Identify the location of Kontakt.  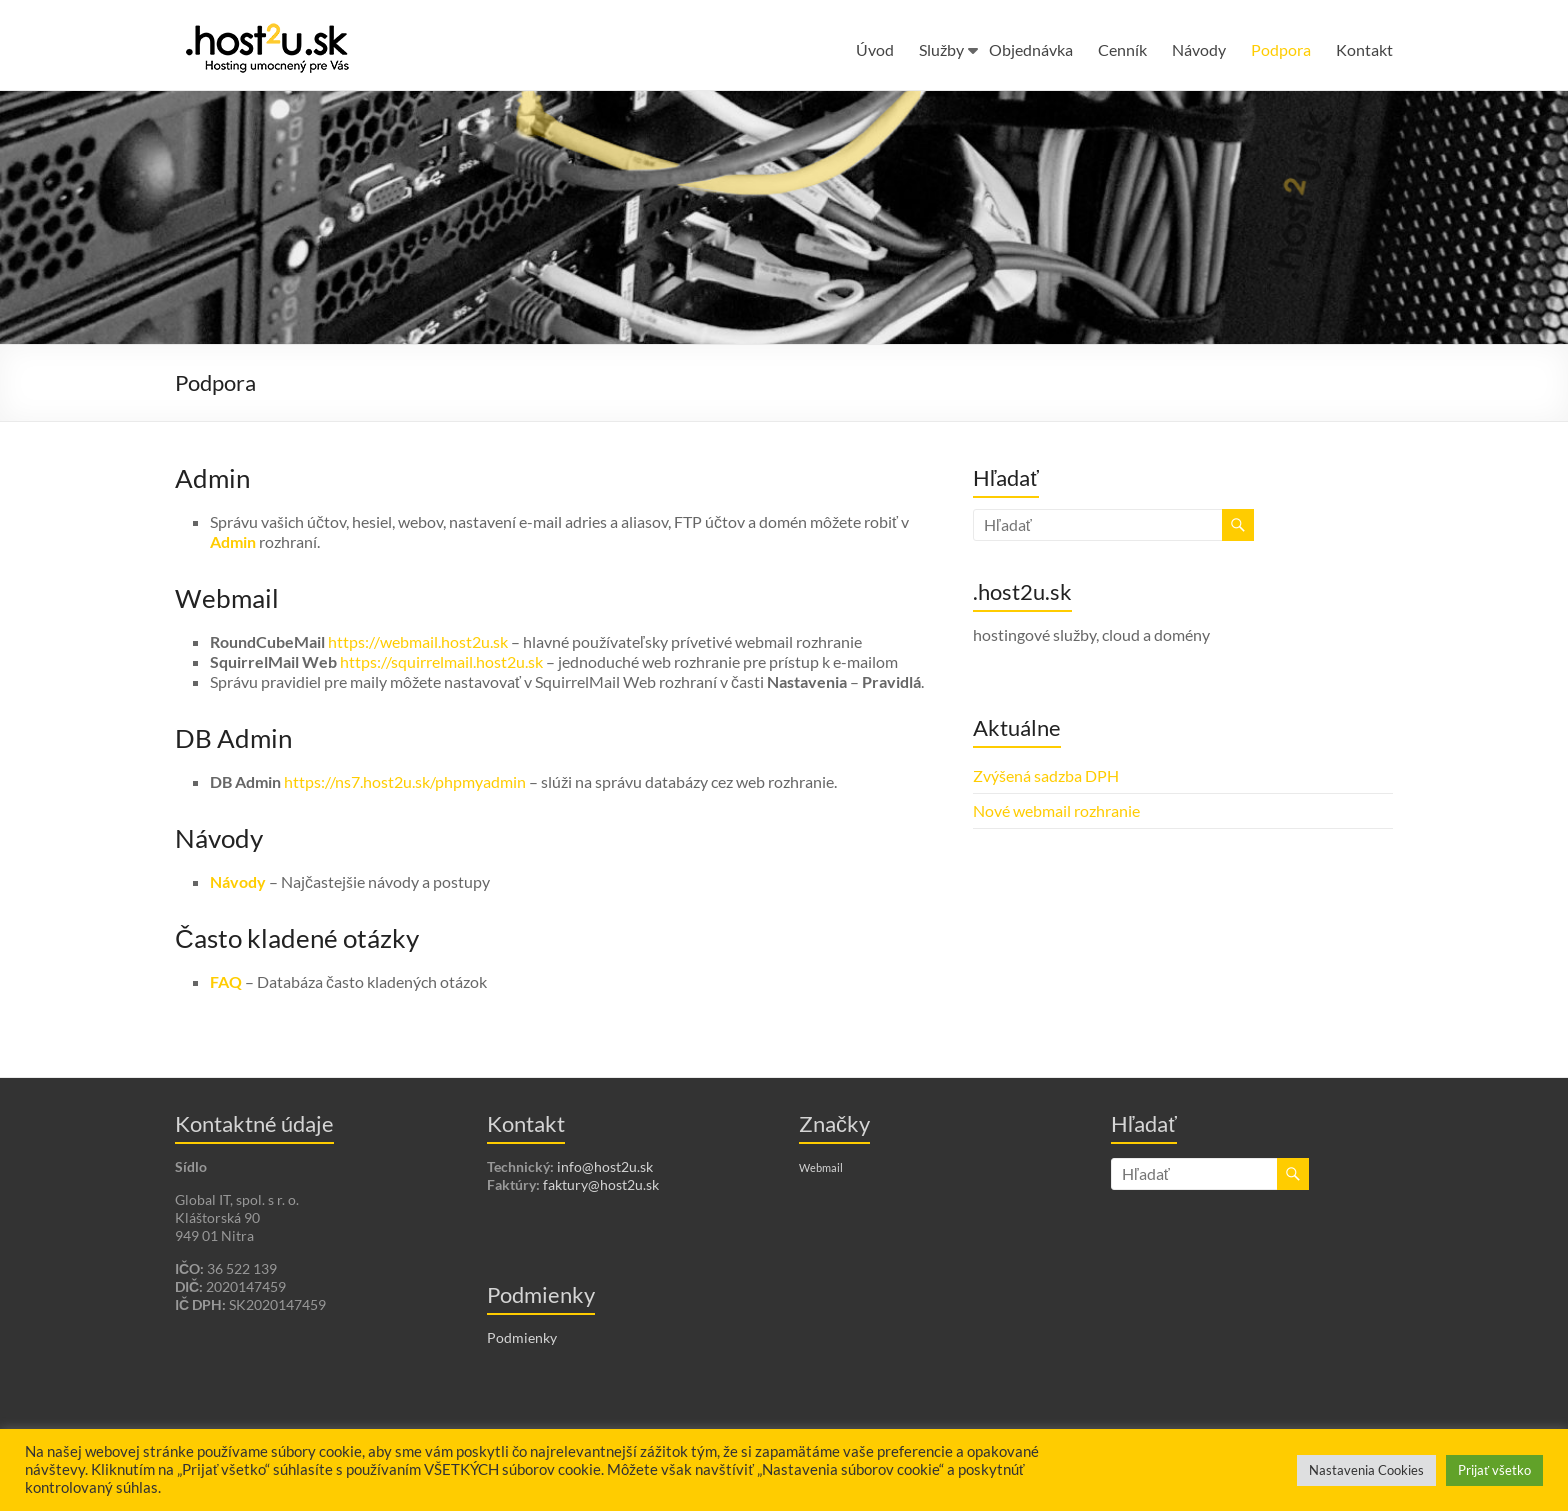
(1364, 49).